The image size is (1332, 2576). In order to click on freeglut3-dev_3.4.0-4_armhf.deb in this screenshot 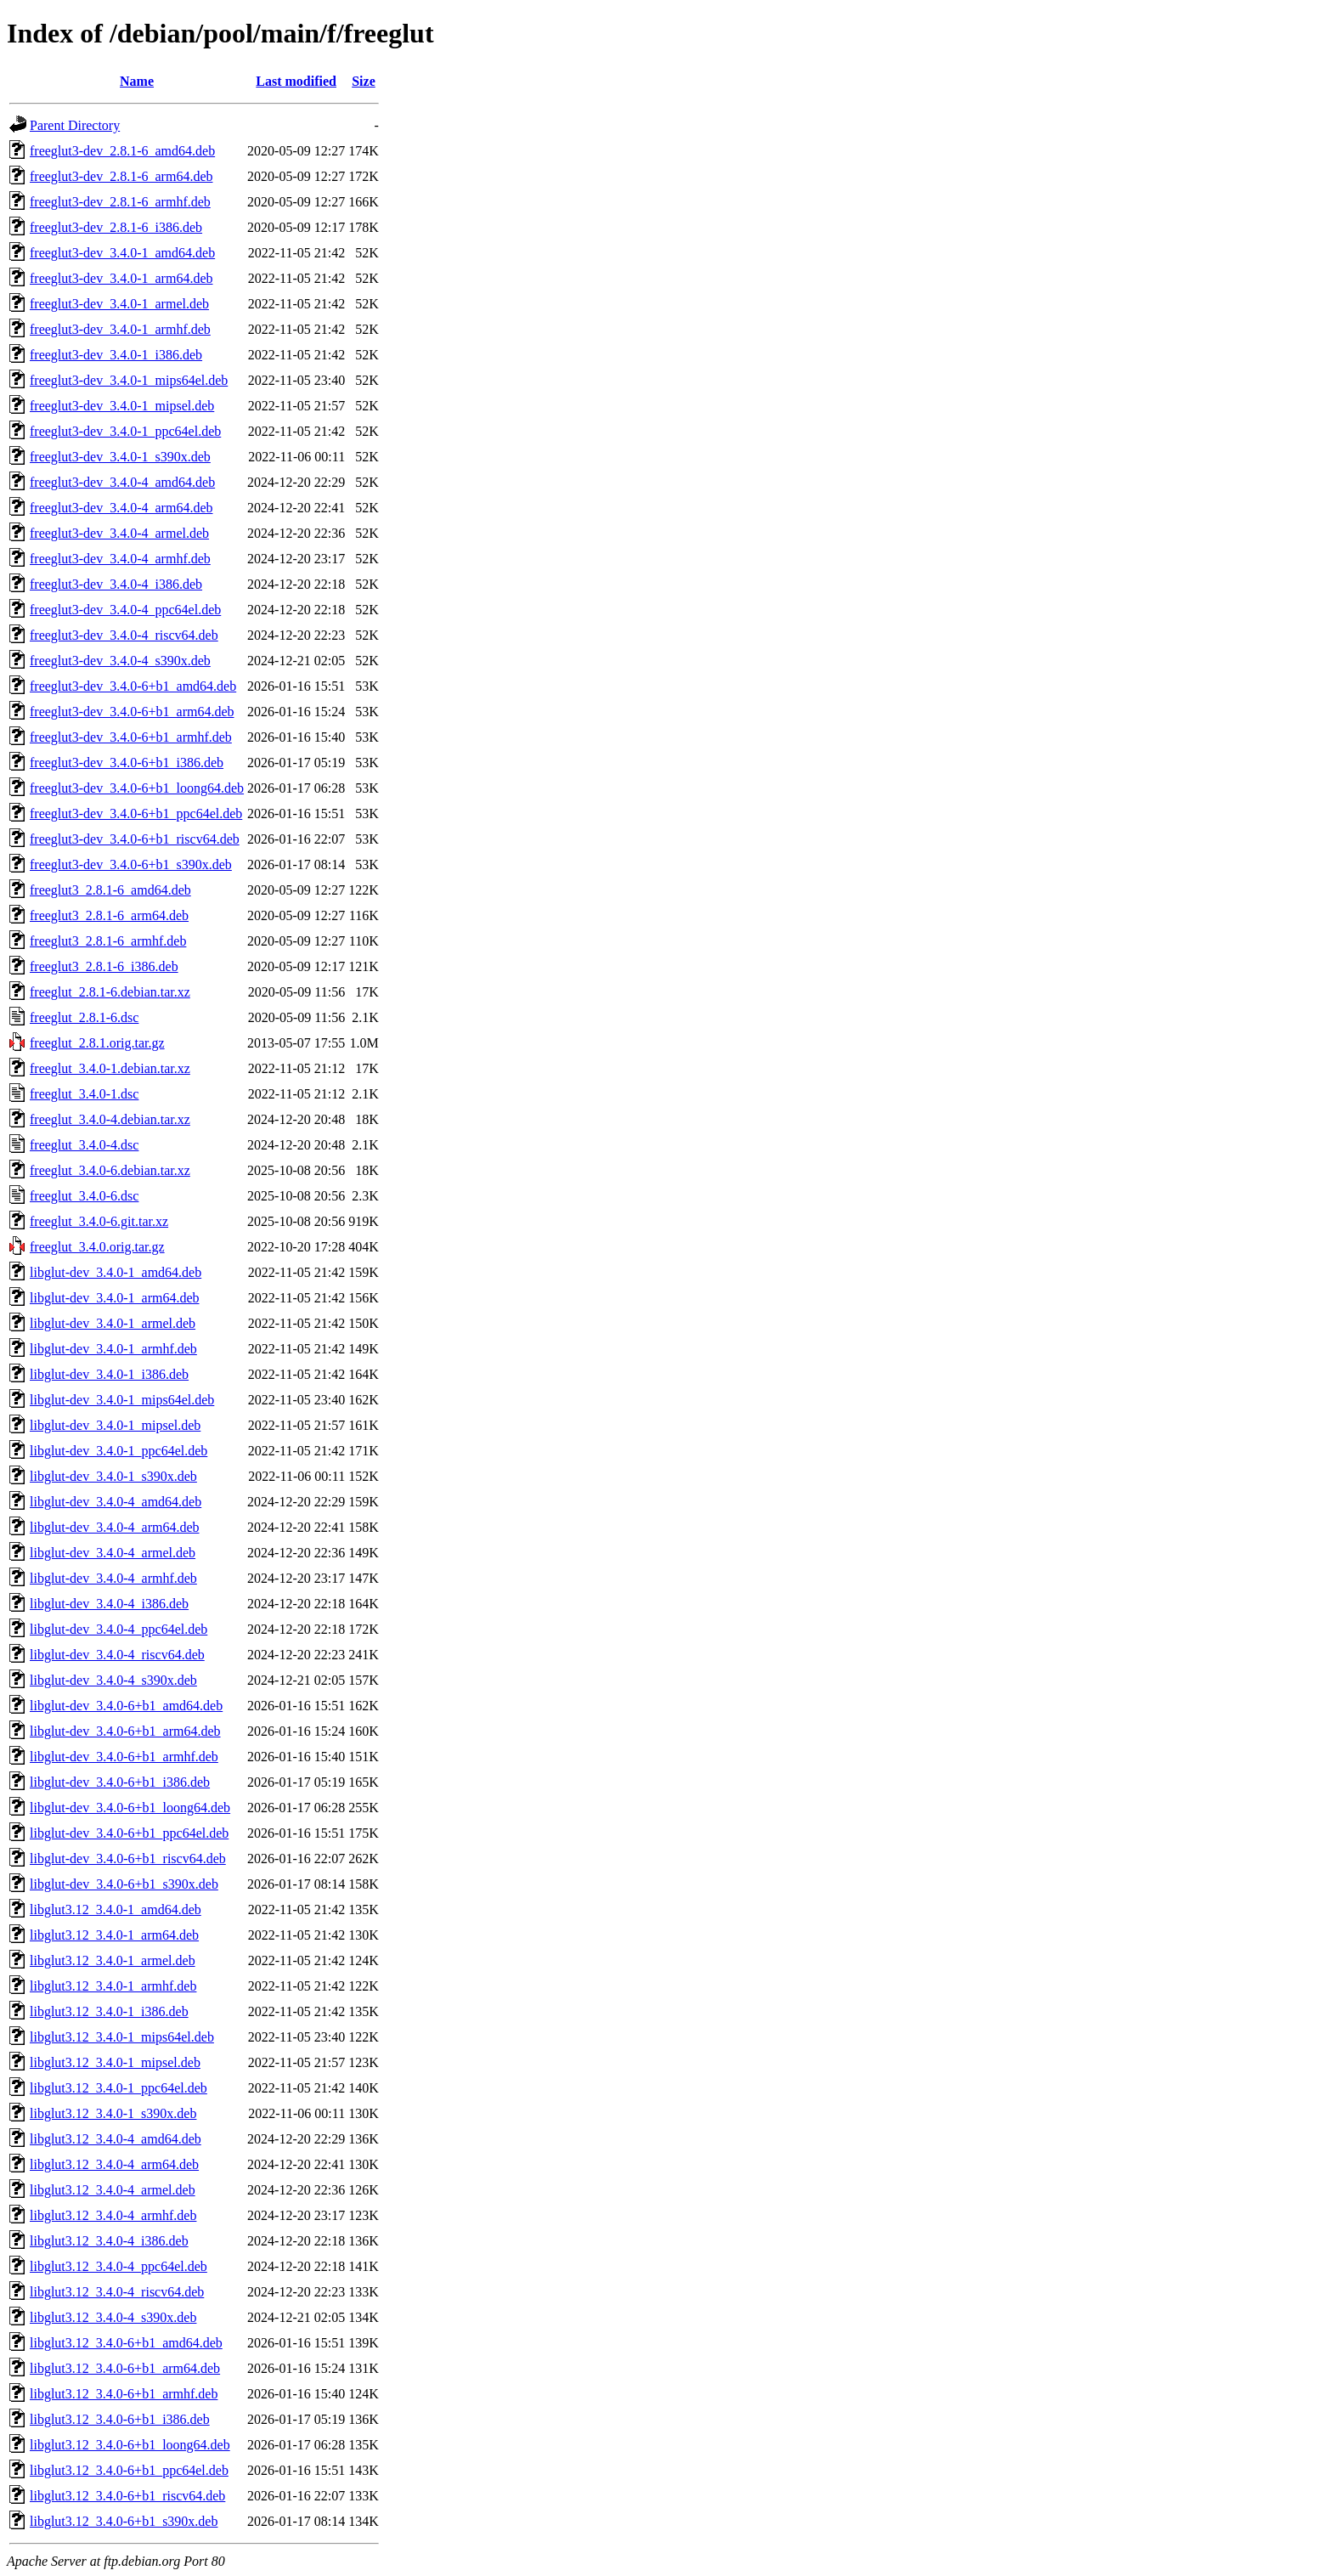, I will do `click(120, 558)`.